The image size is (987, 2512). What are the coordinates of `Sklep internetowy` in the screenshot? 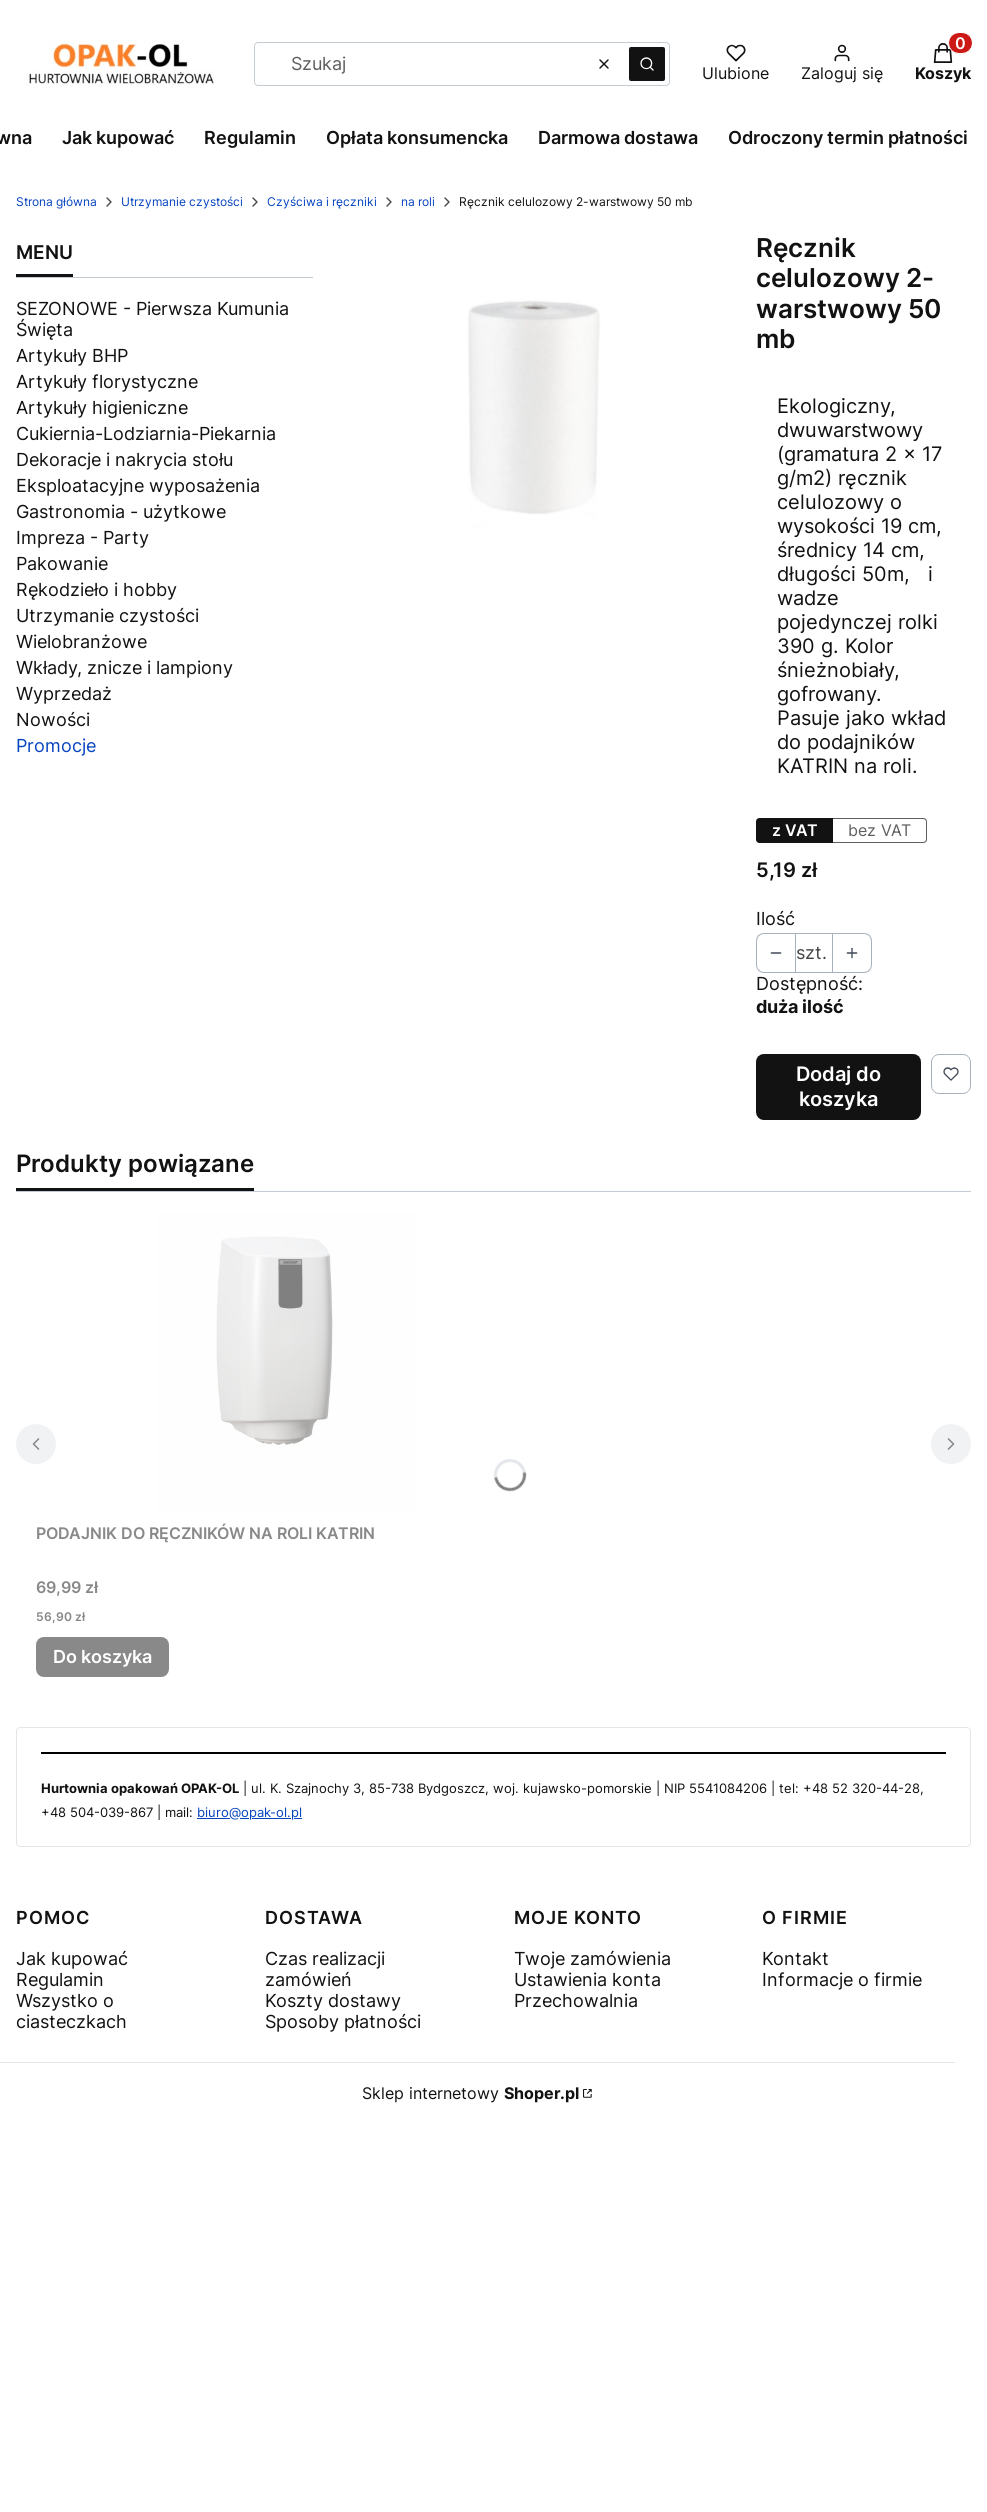 It's located at (470, 2093).